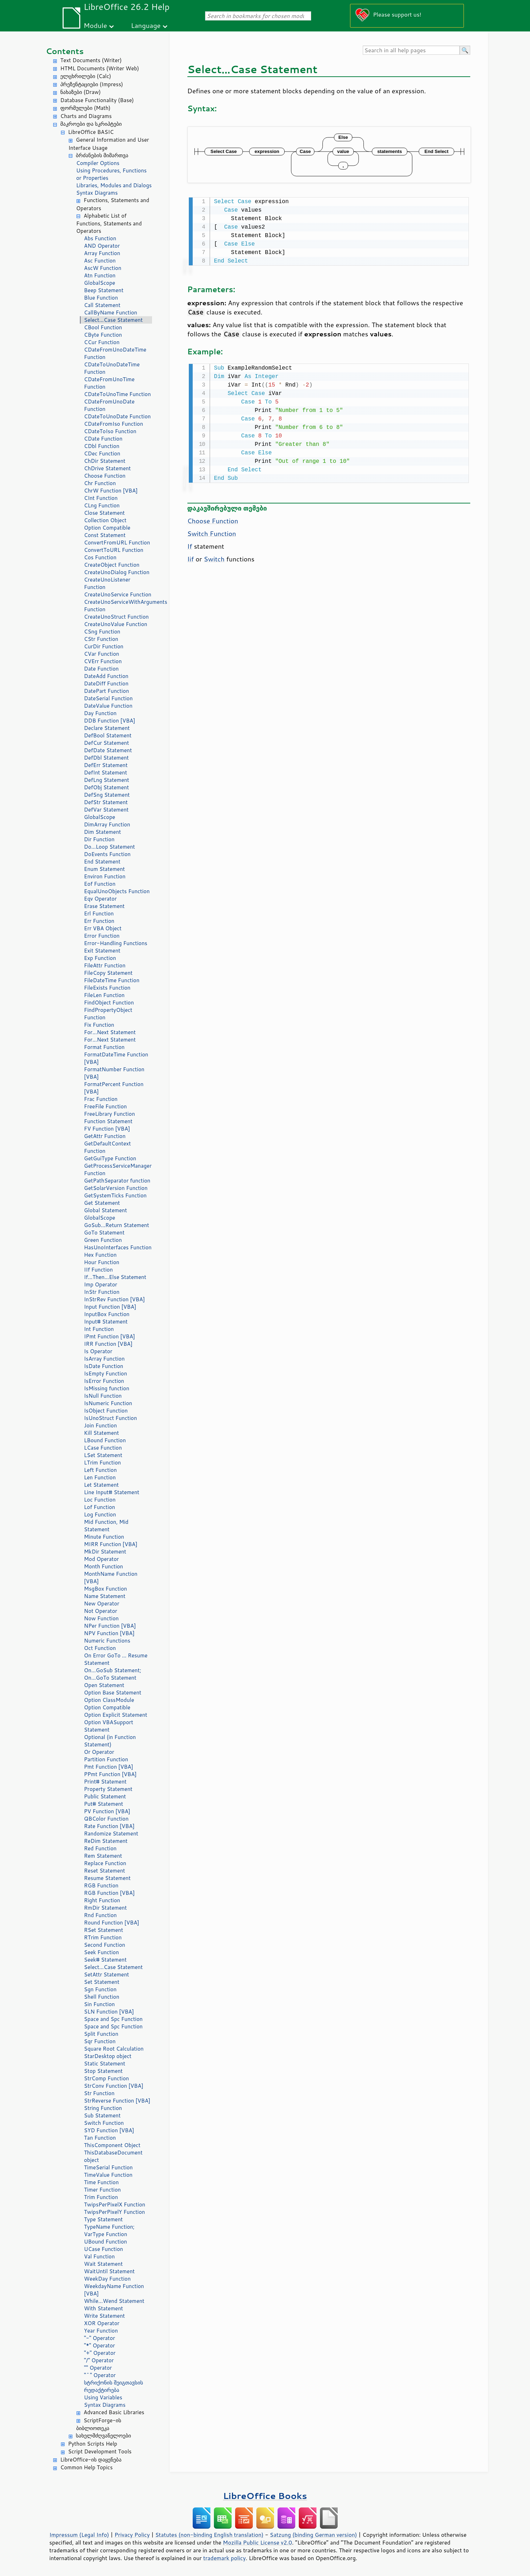 Image resolution: width=530 pixels, height=2576 pixels. Describe the element at coordinates (106, 802) in the screenshot. I see `DefStr Statement` at that location.